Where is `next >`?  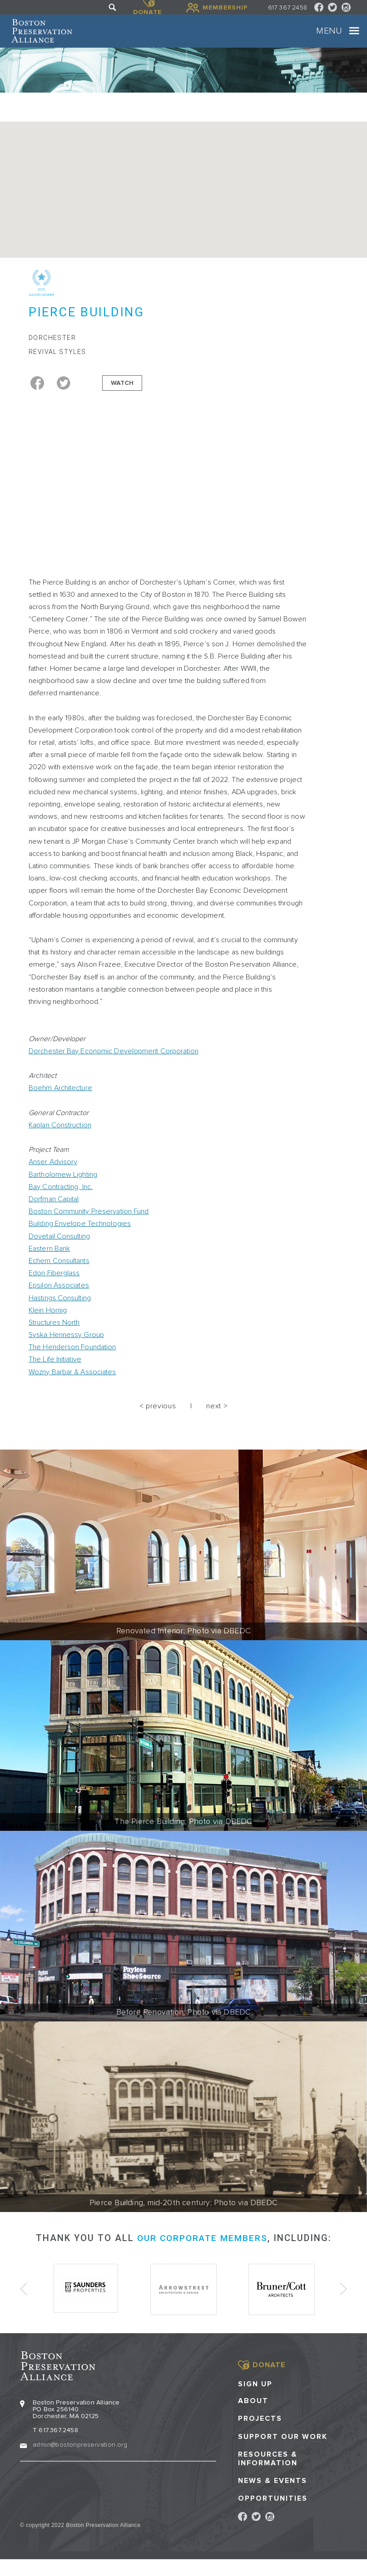 next > is located at coordinates (217, 1418).